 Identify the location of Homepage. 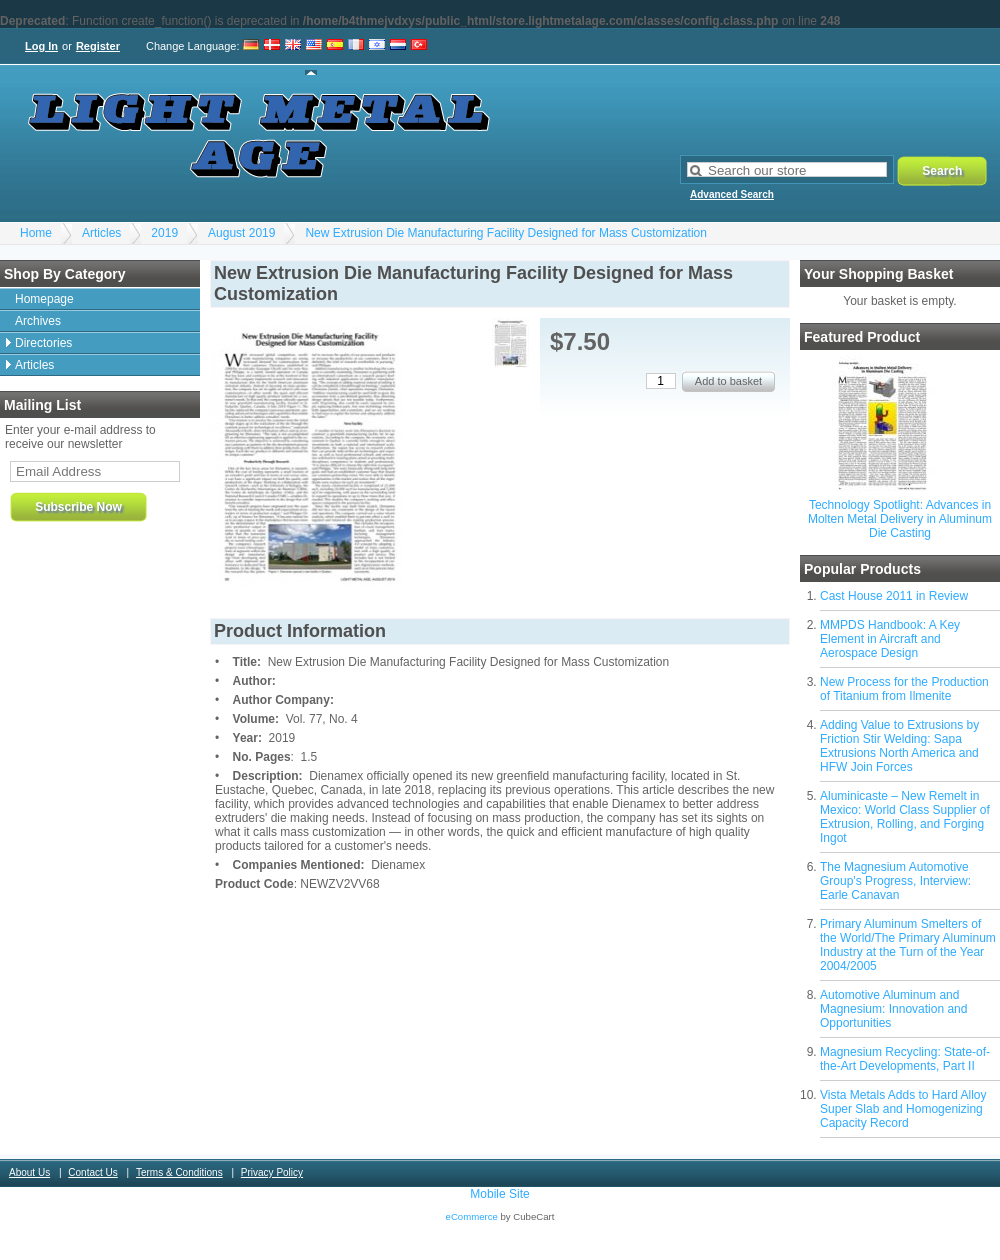
(44, 299).